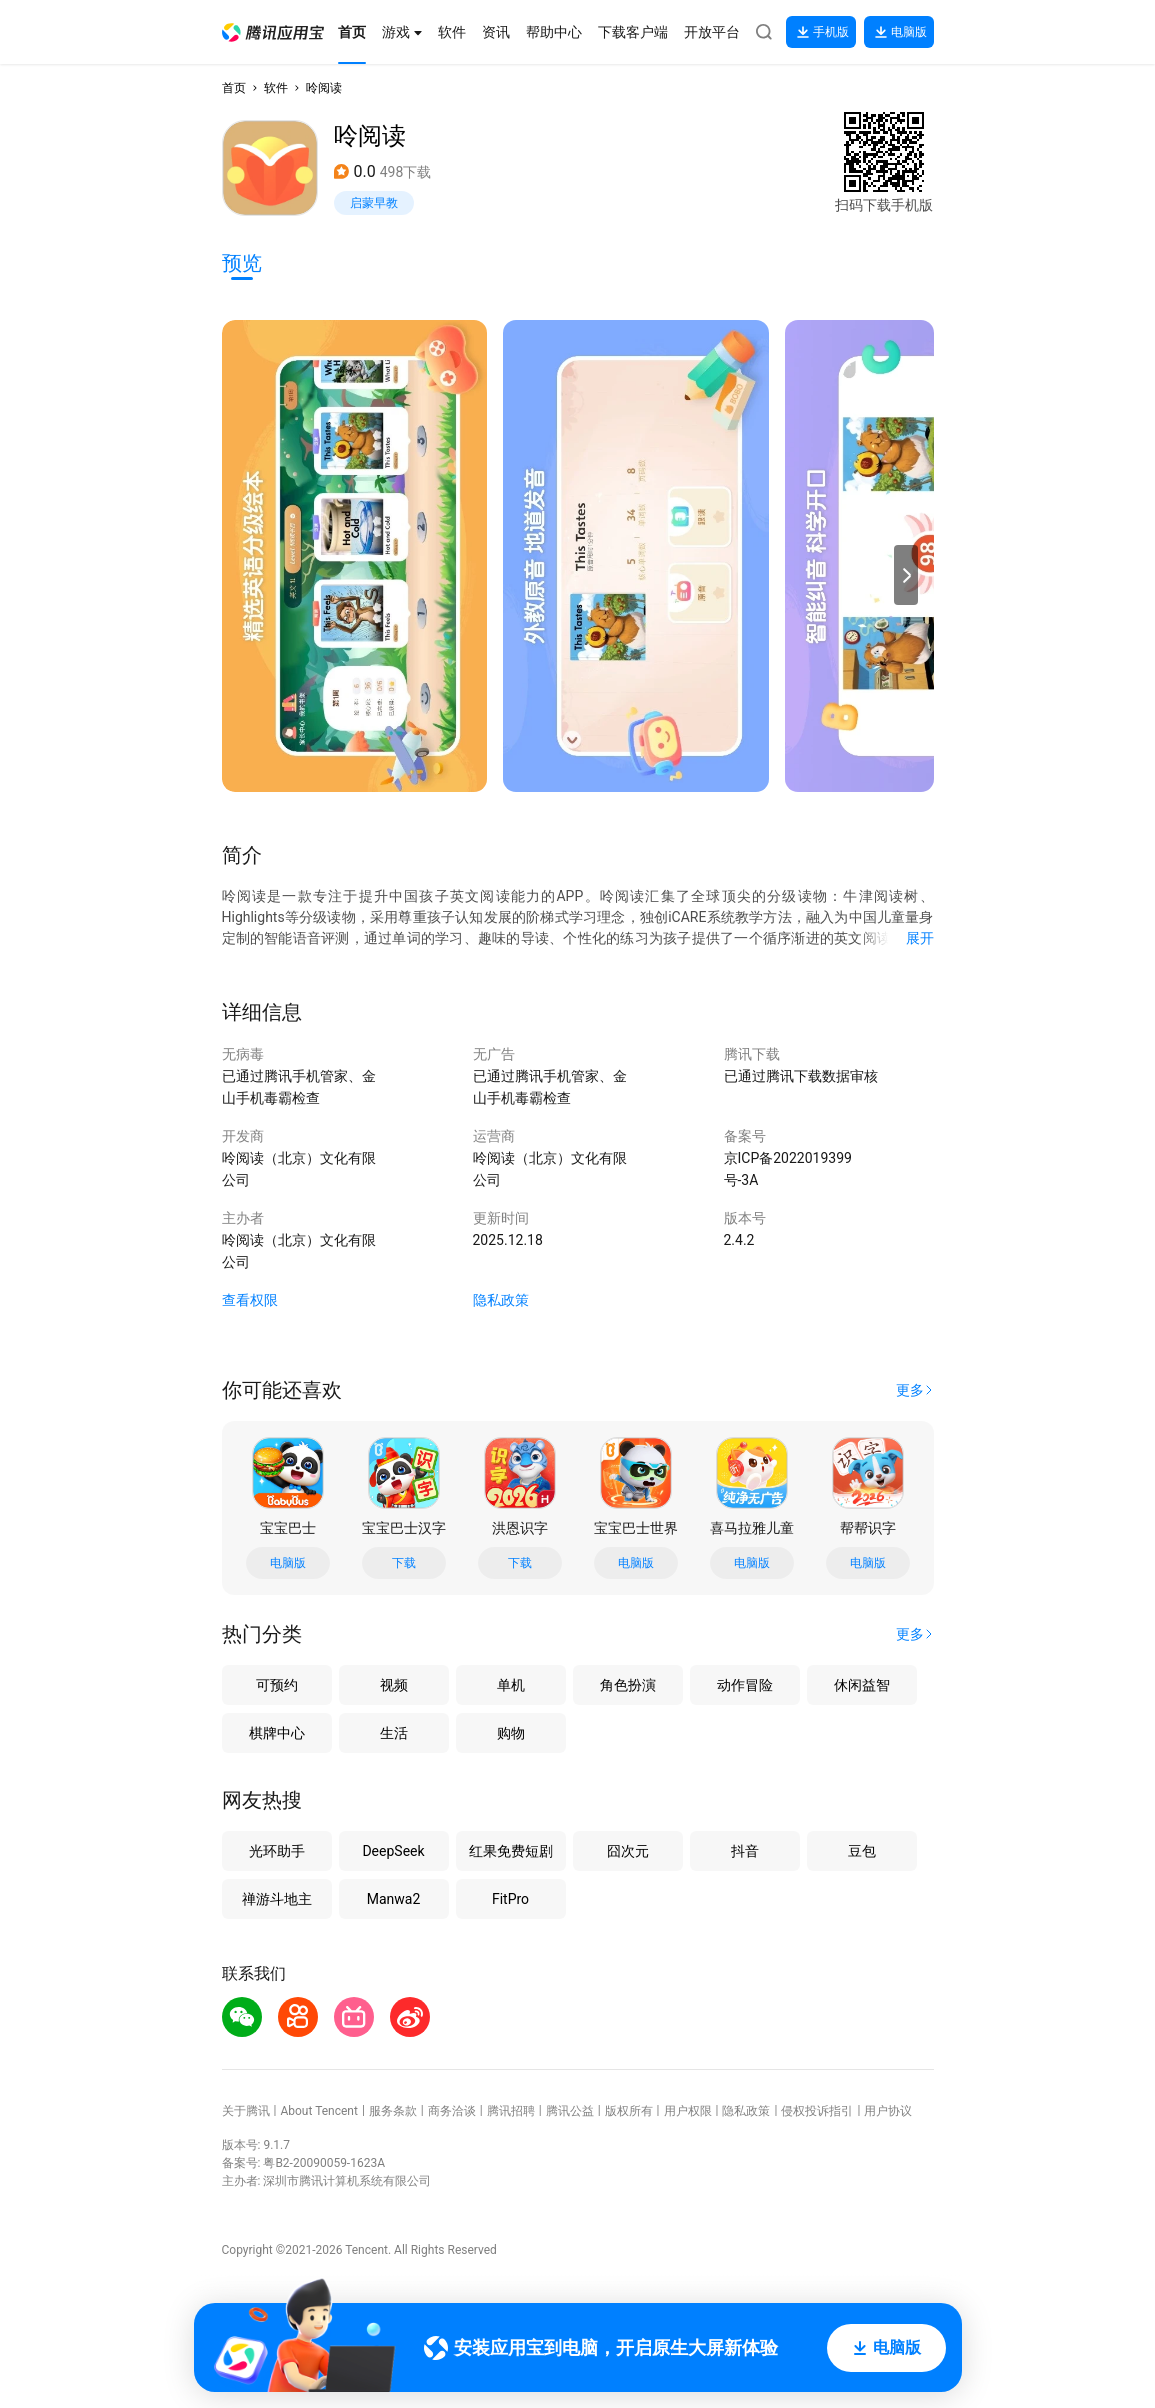 The image size is (1155, 2408). I want to click on 可预约 [button], so click(277, 1685).